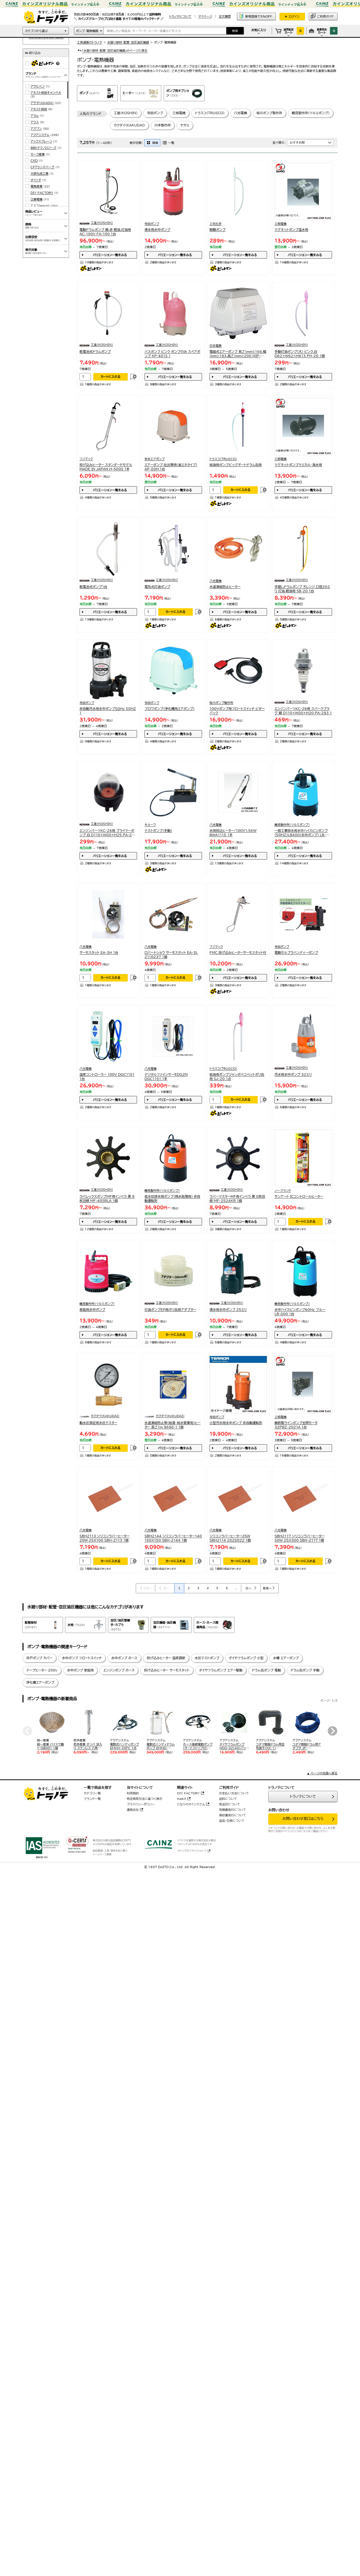 The image size is (360, 2576). Describe the element at coordinates (155, 113) in the screenshot. I see `寺田ポンプ` at that location.